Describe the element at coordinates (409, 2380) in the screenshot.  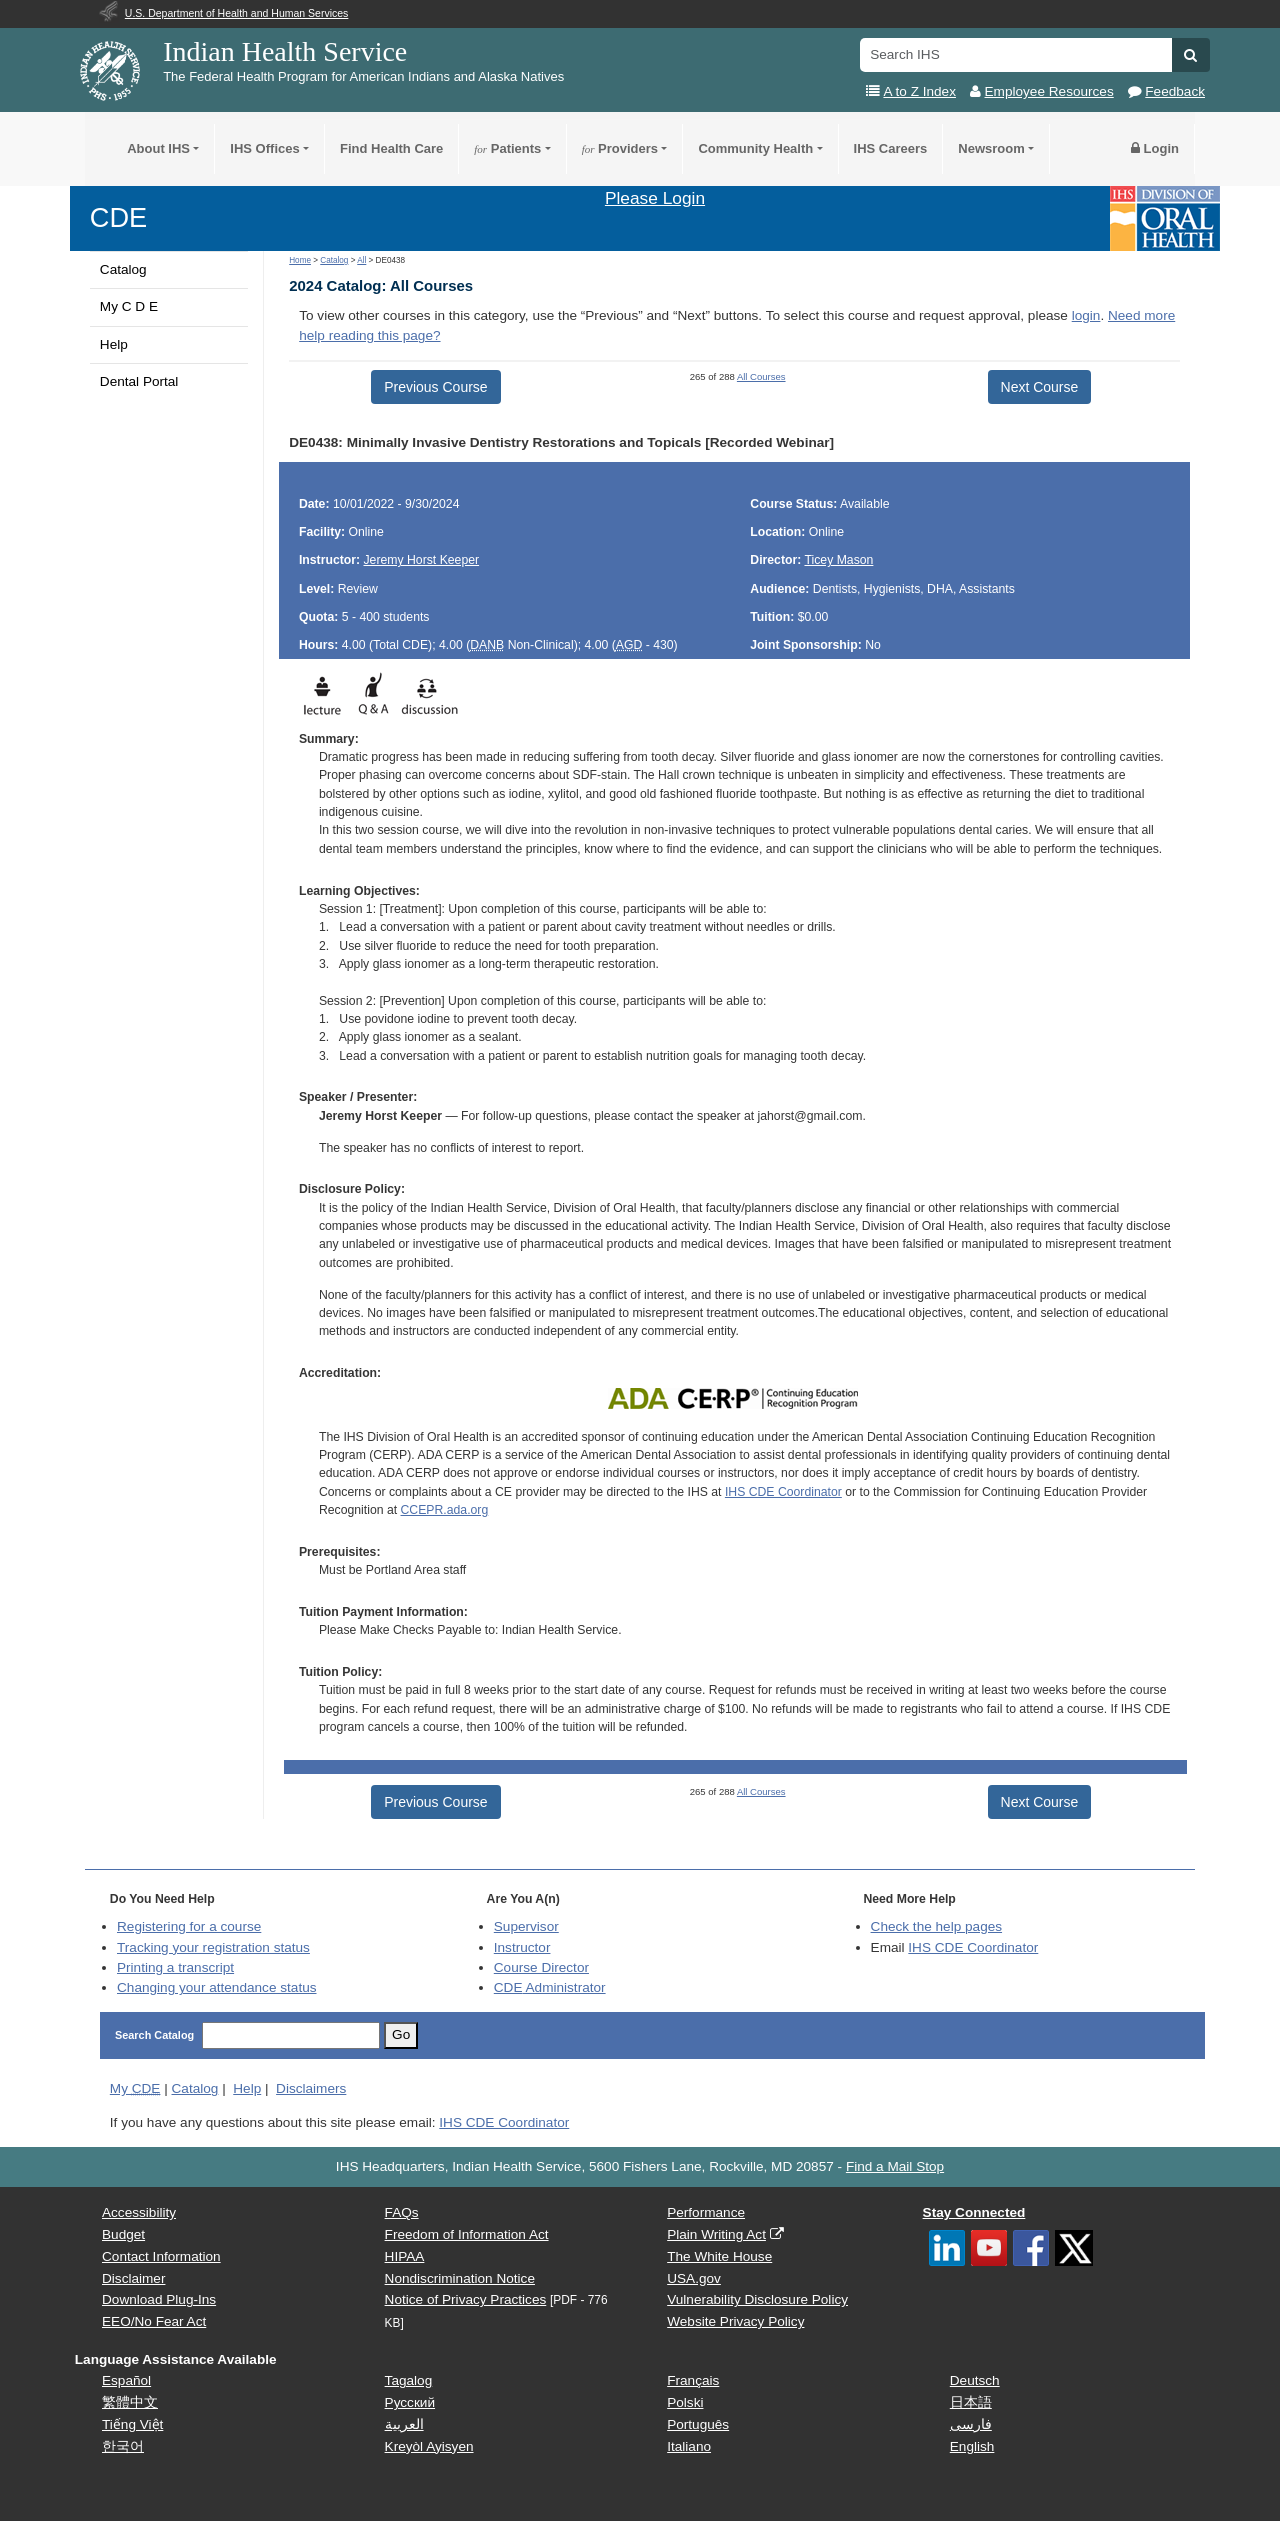
I see `Tagalog` at that location.